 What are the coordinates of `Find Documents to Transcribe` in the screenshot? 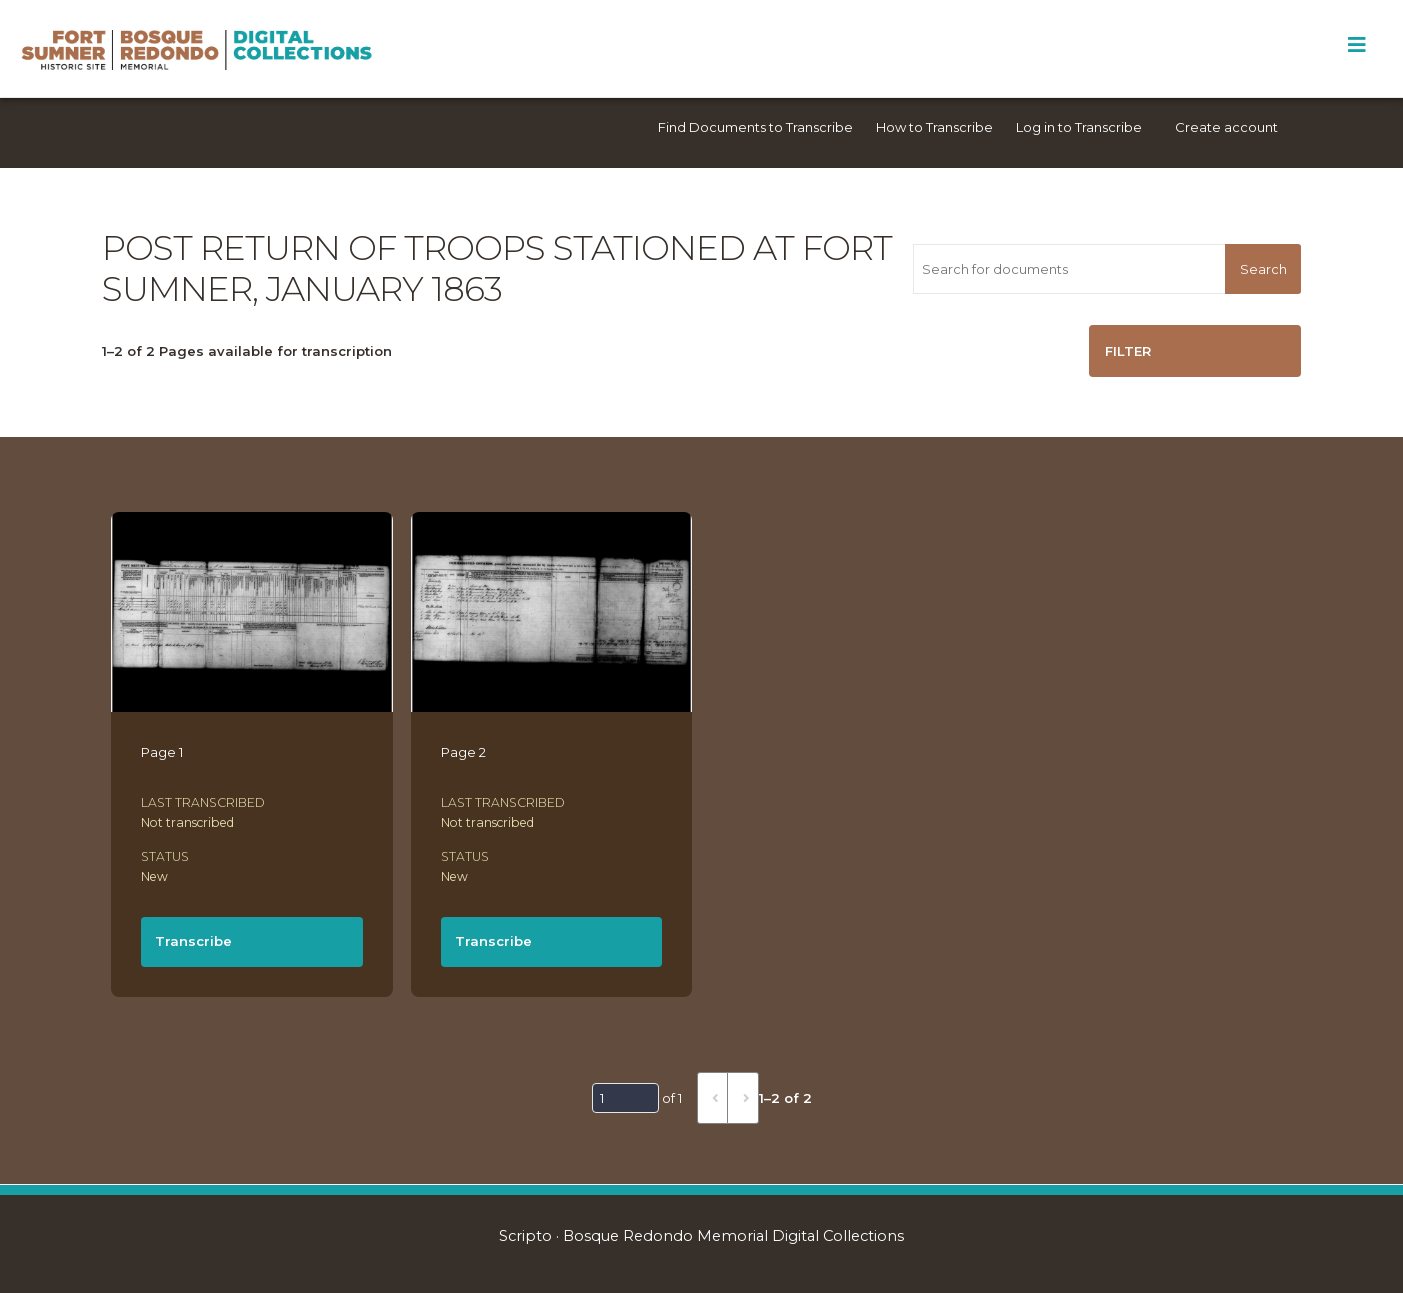 It's located at (755, 127).